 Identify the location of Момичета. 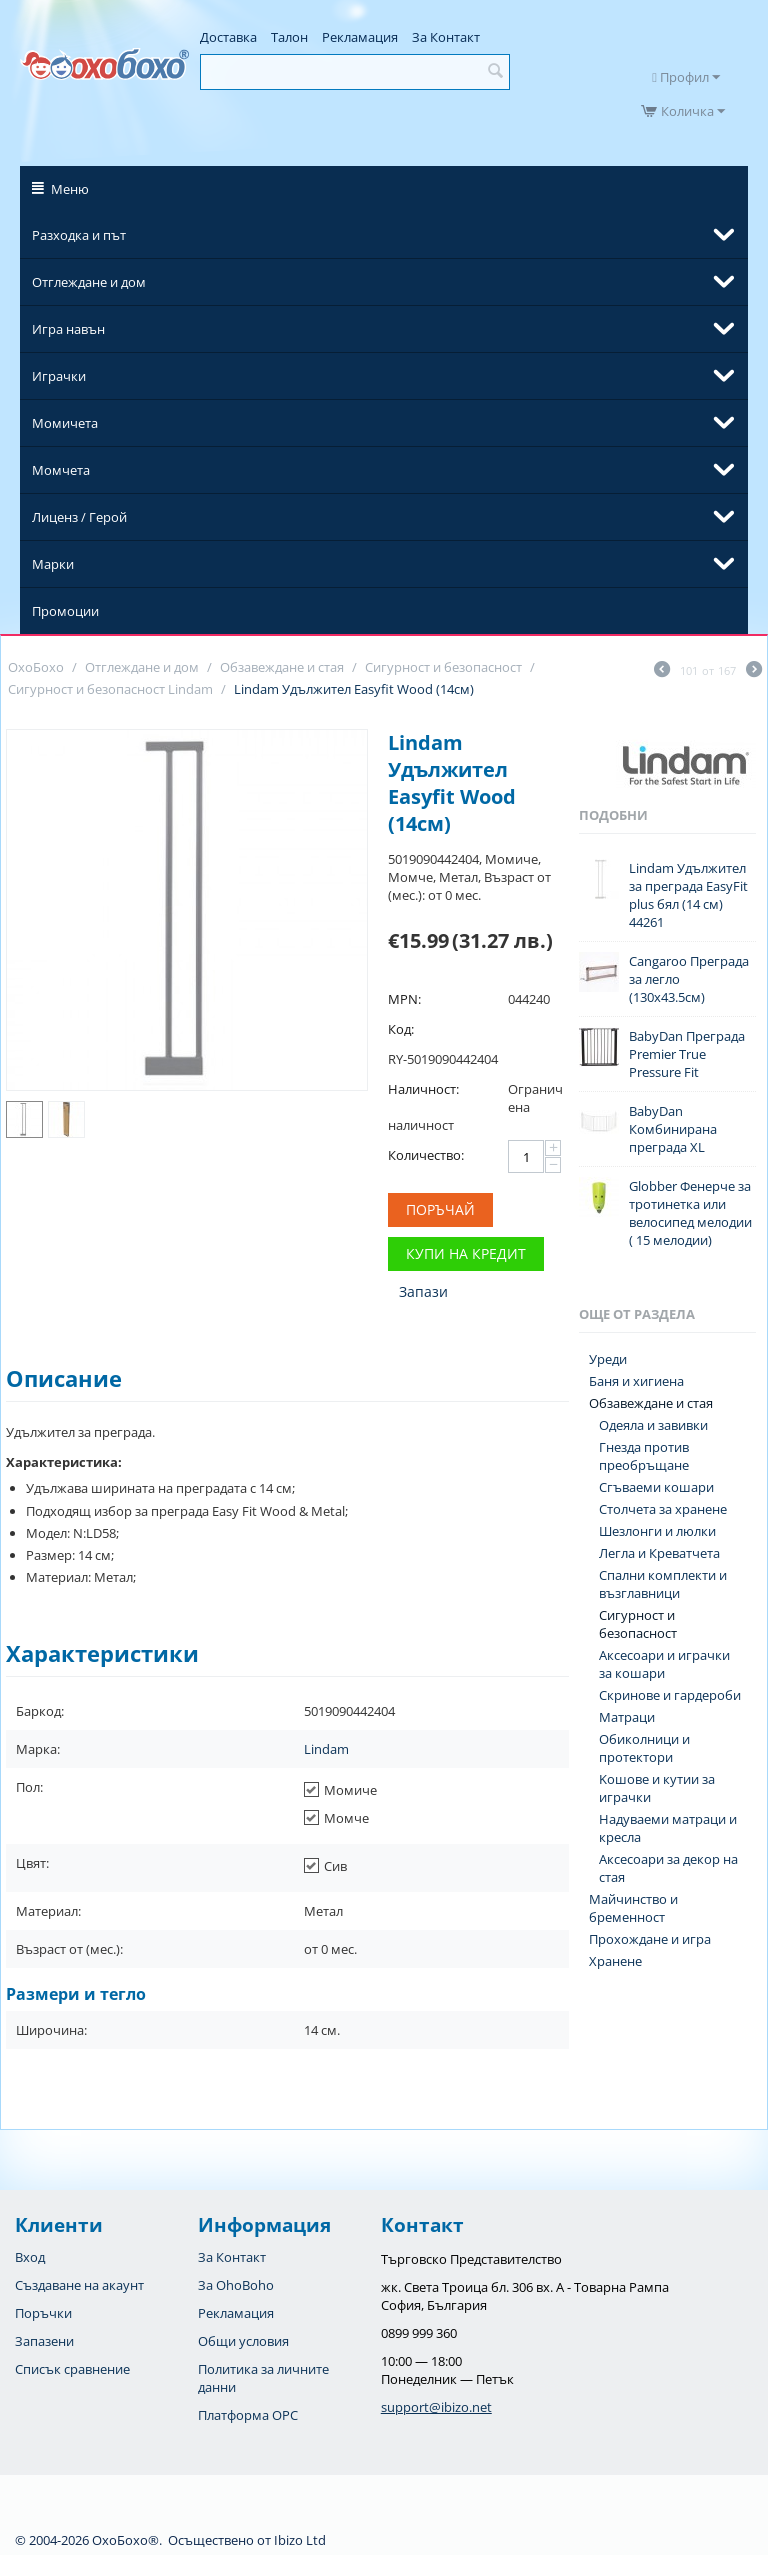
(65, 423).